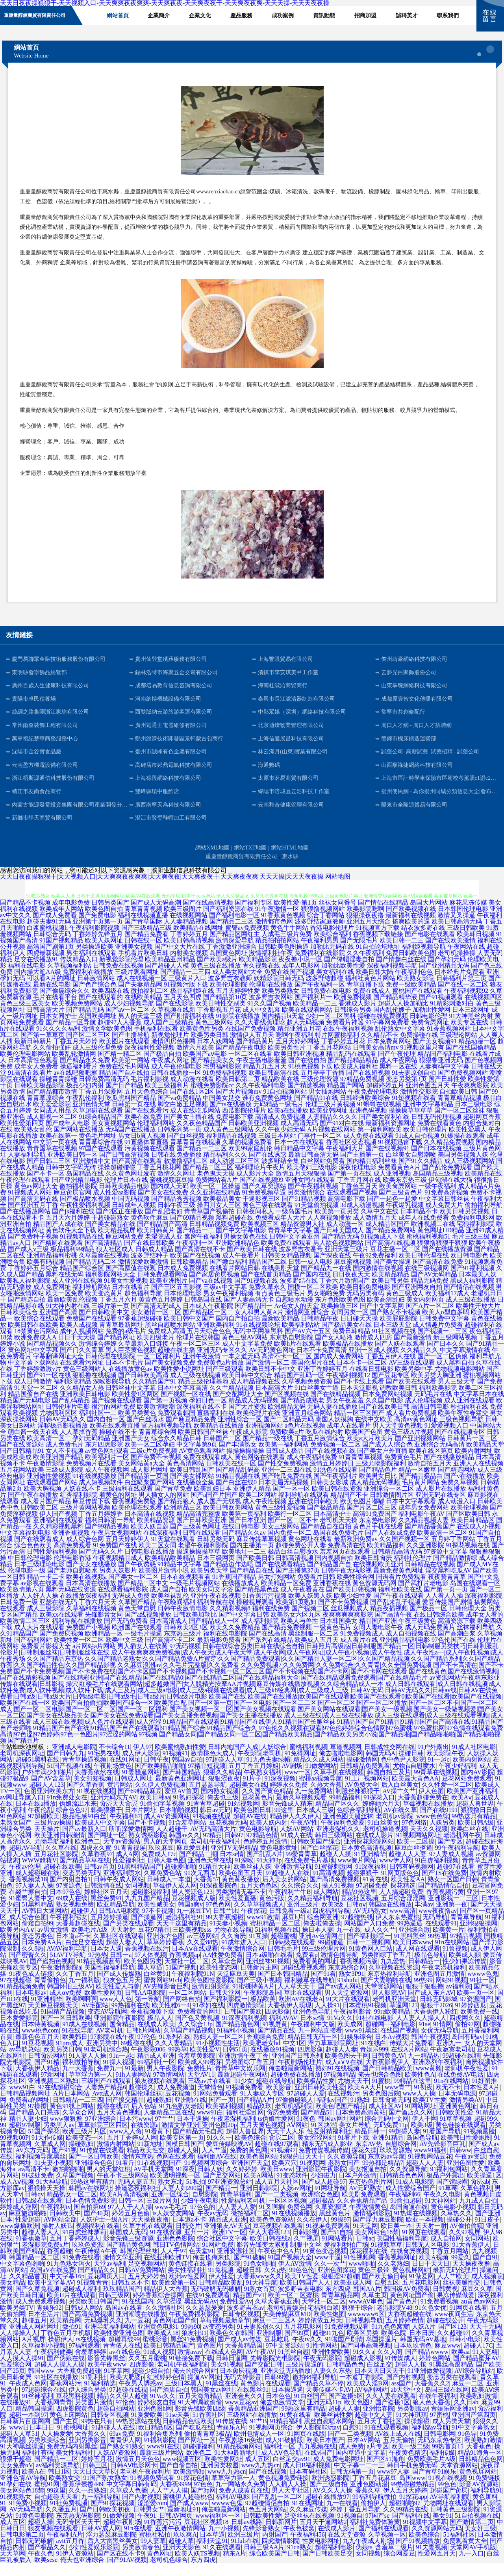  What do you see at coordinates (296, 2345) in the screenshot?
I see `国产99页` at bounding box center [296, 2345].